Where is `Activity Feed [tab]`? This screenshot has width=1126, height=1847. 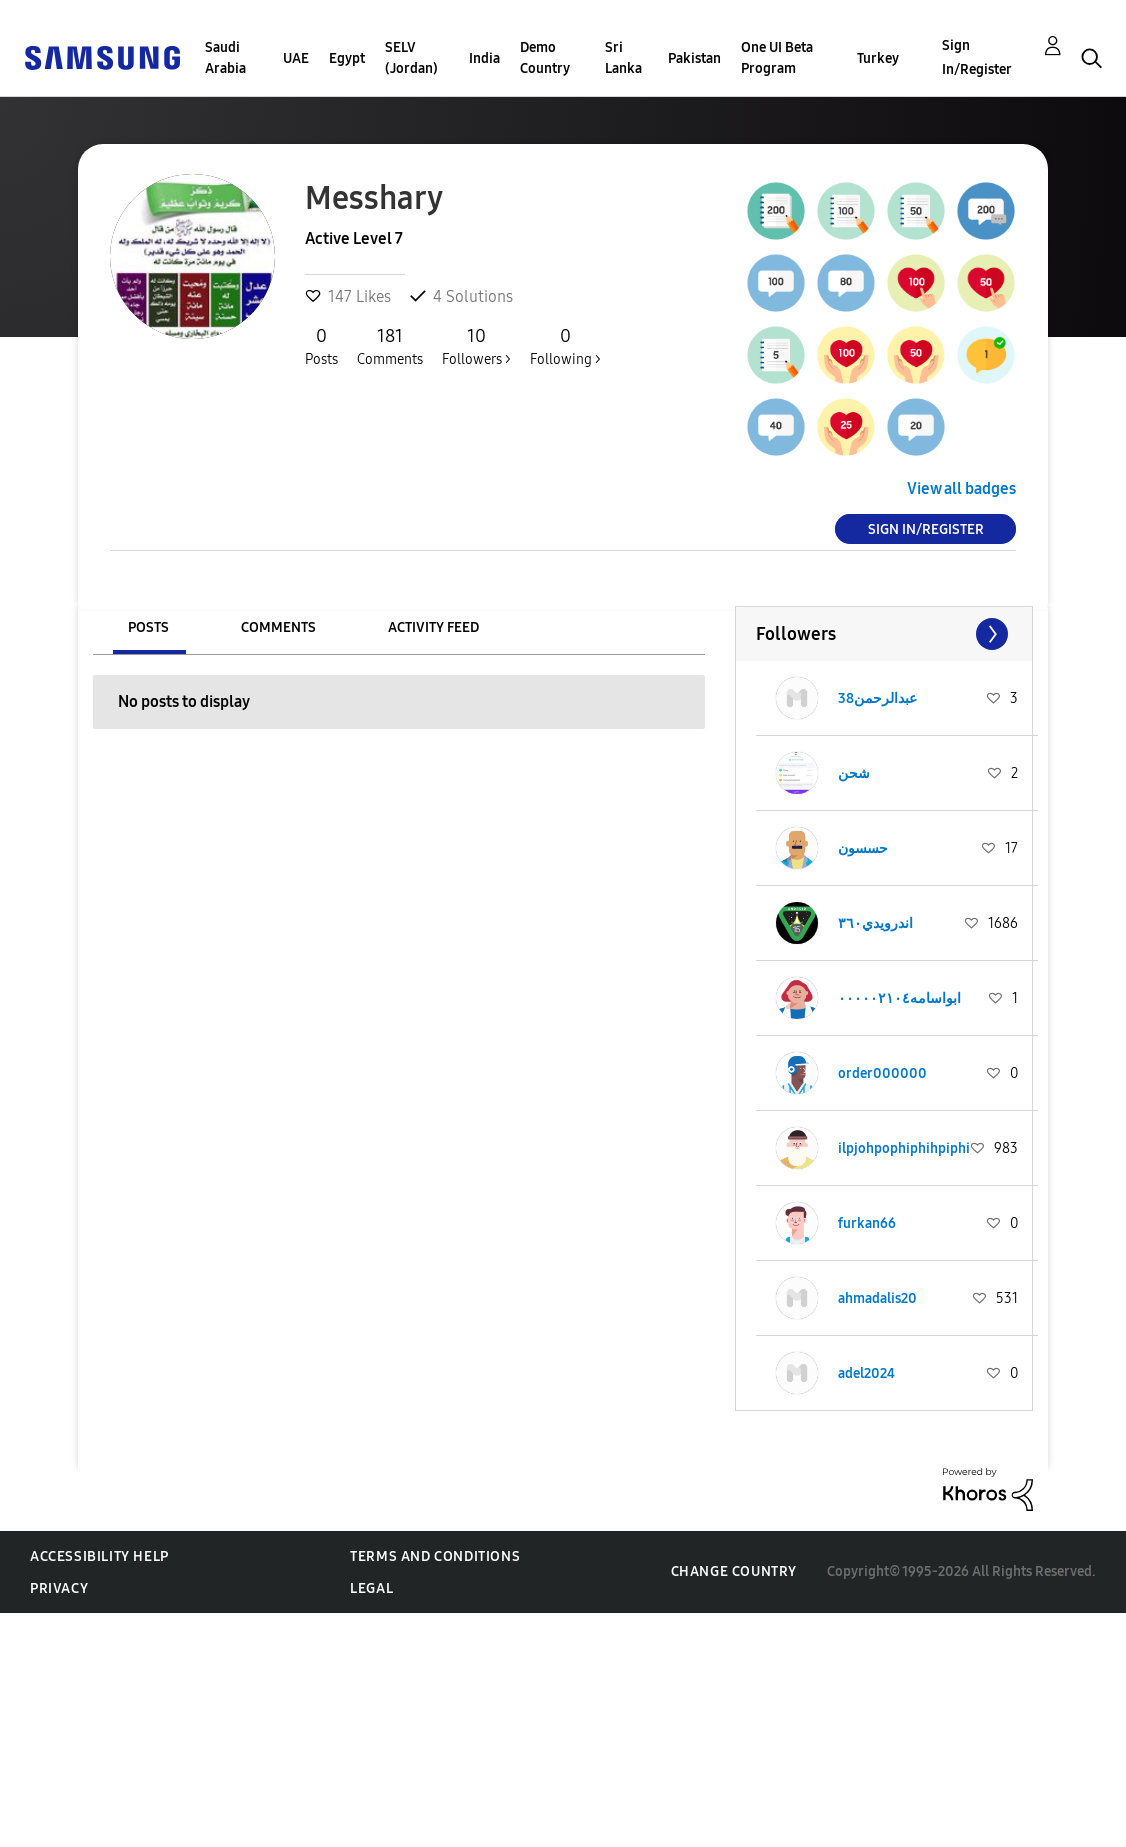 Activity Feed [tab] is located at coordinates (433, 627).